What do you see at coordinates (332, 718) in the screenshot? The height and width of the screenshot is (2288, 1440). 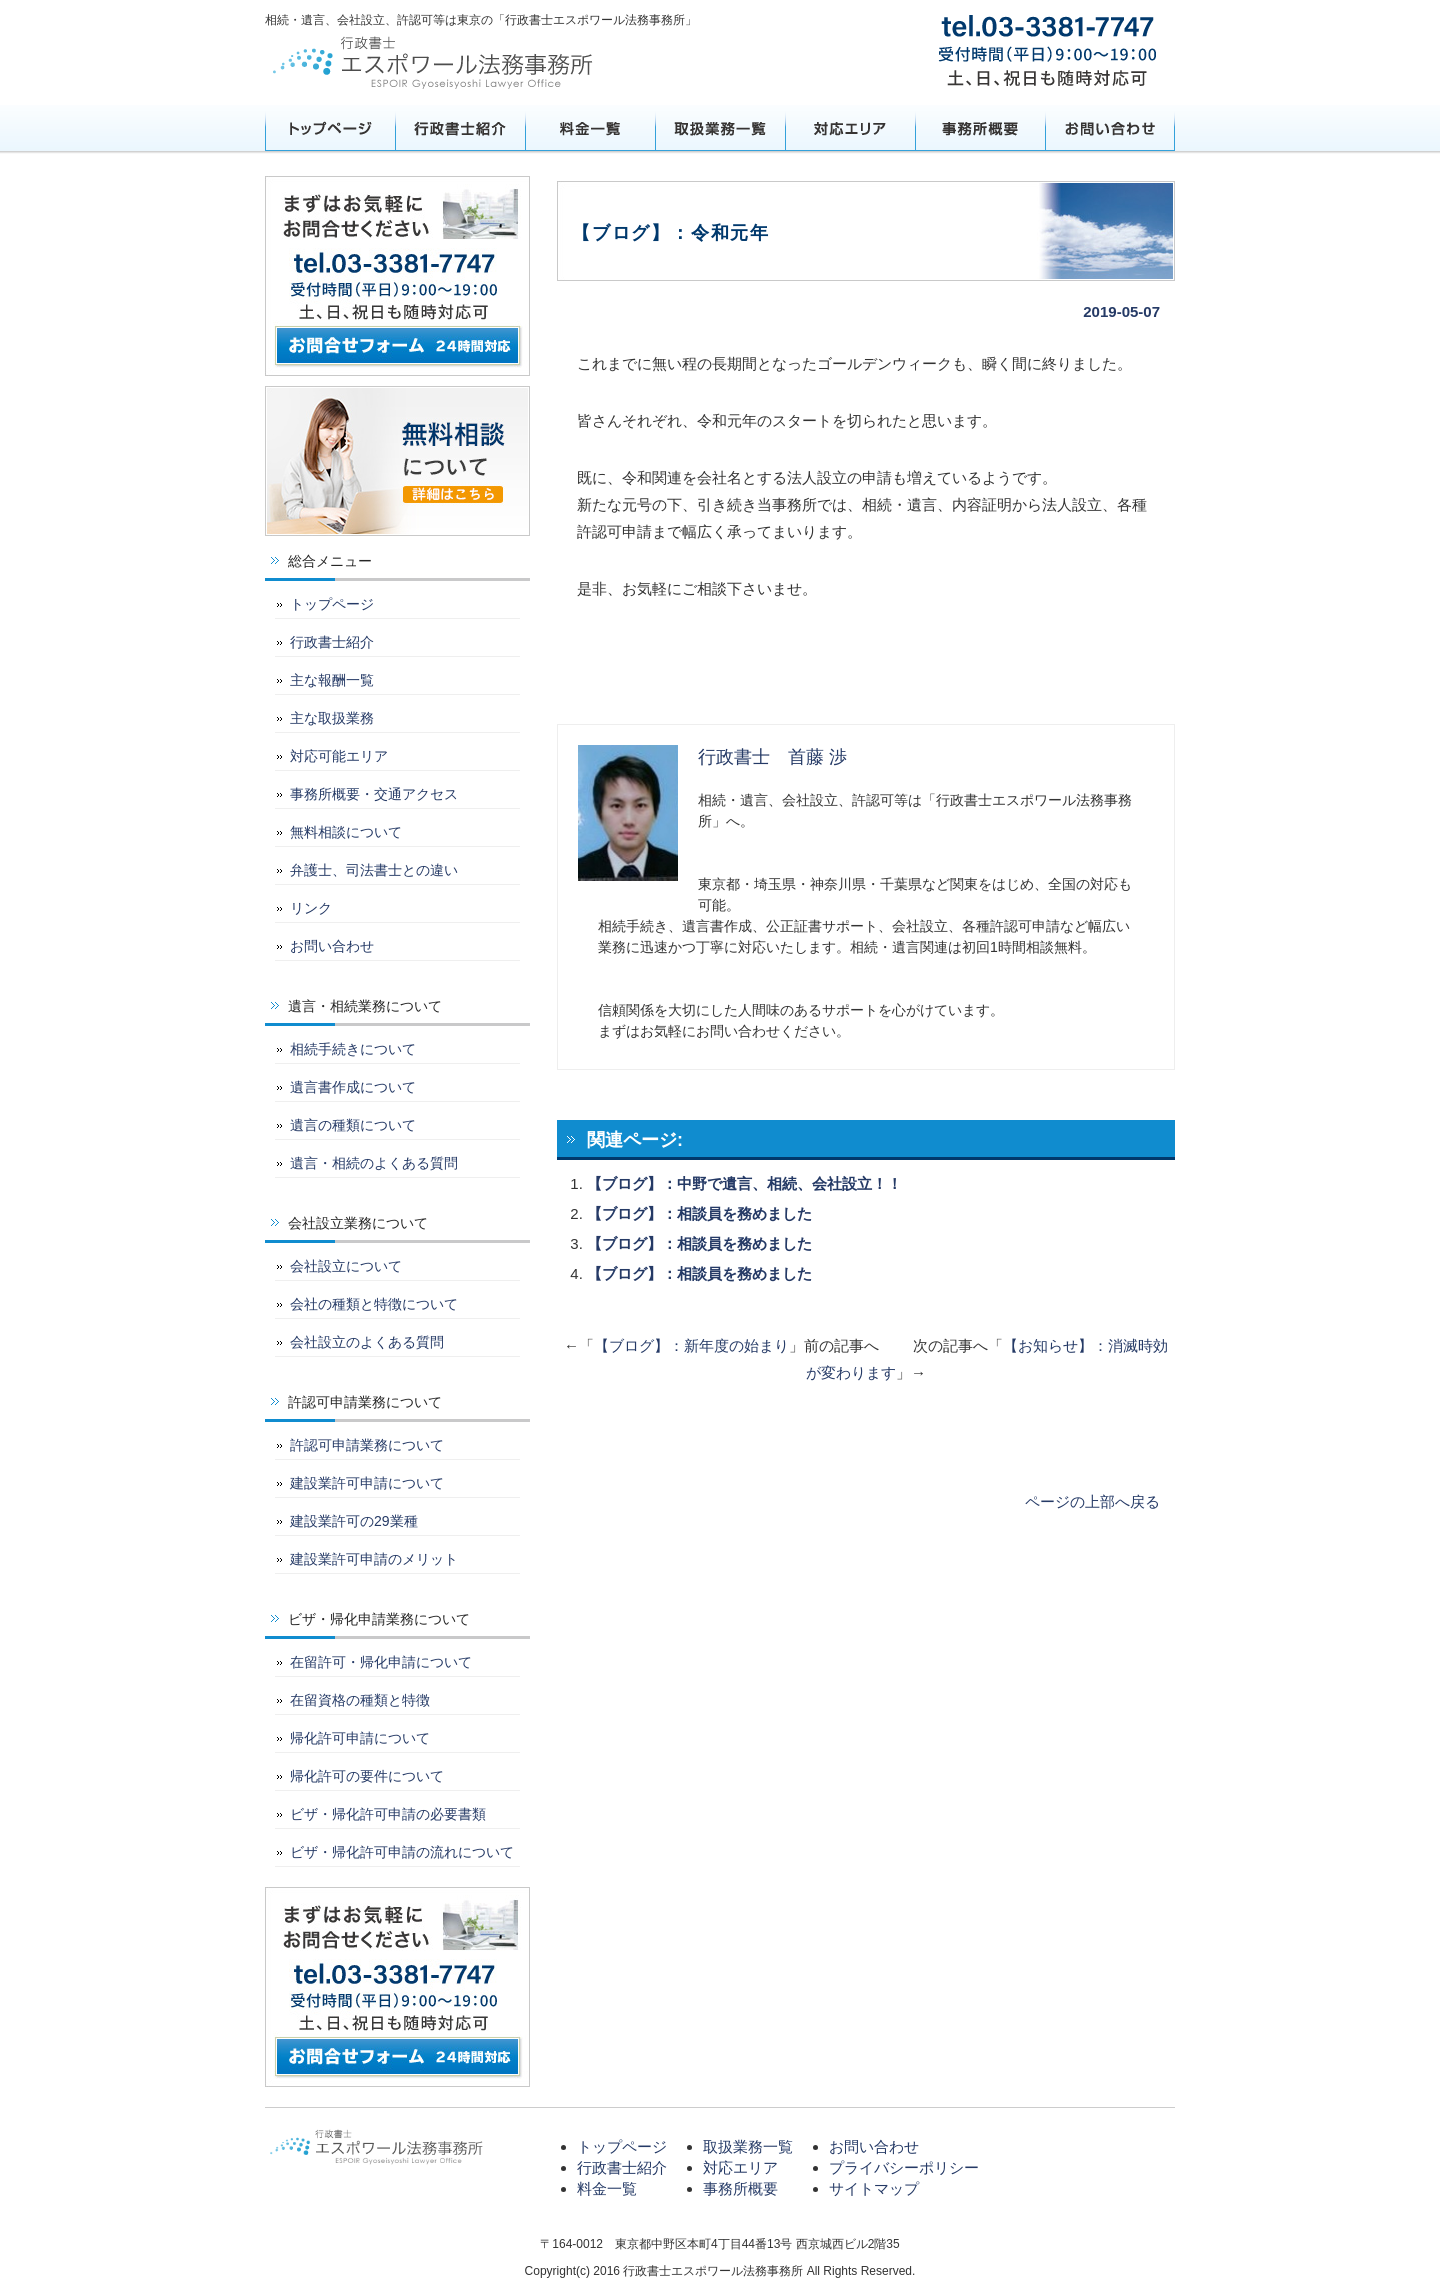 I see `主な取扱業務` at bounding box center [332, 718].